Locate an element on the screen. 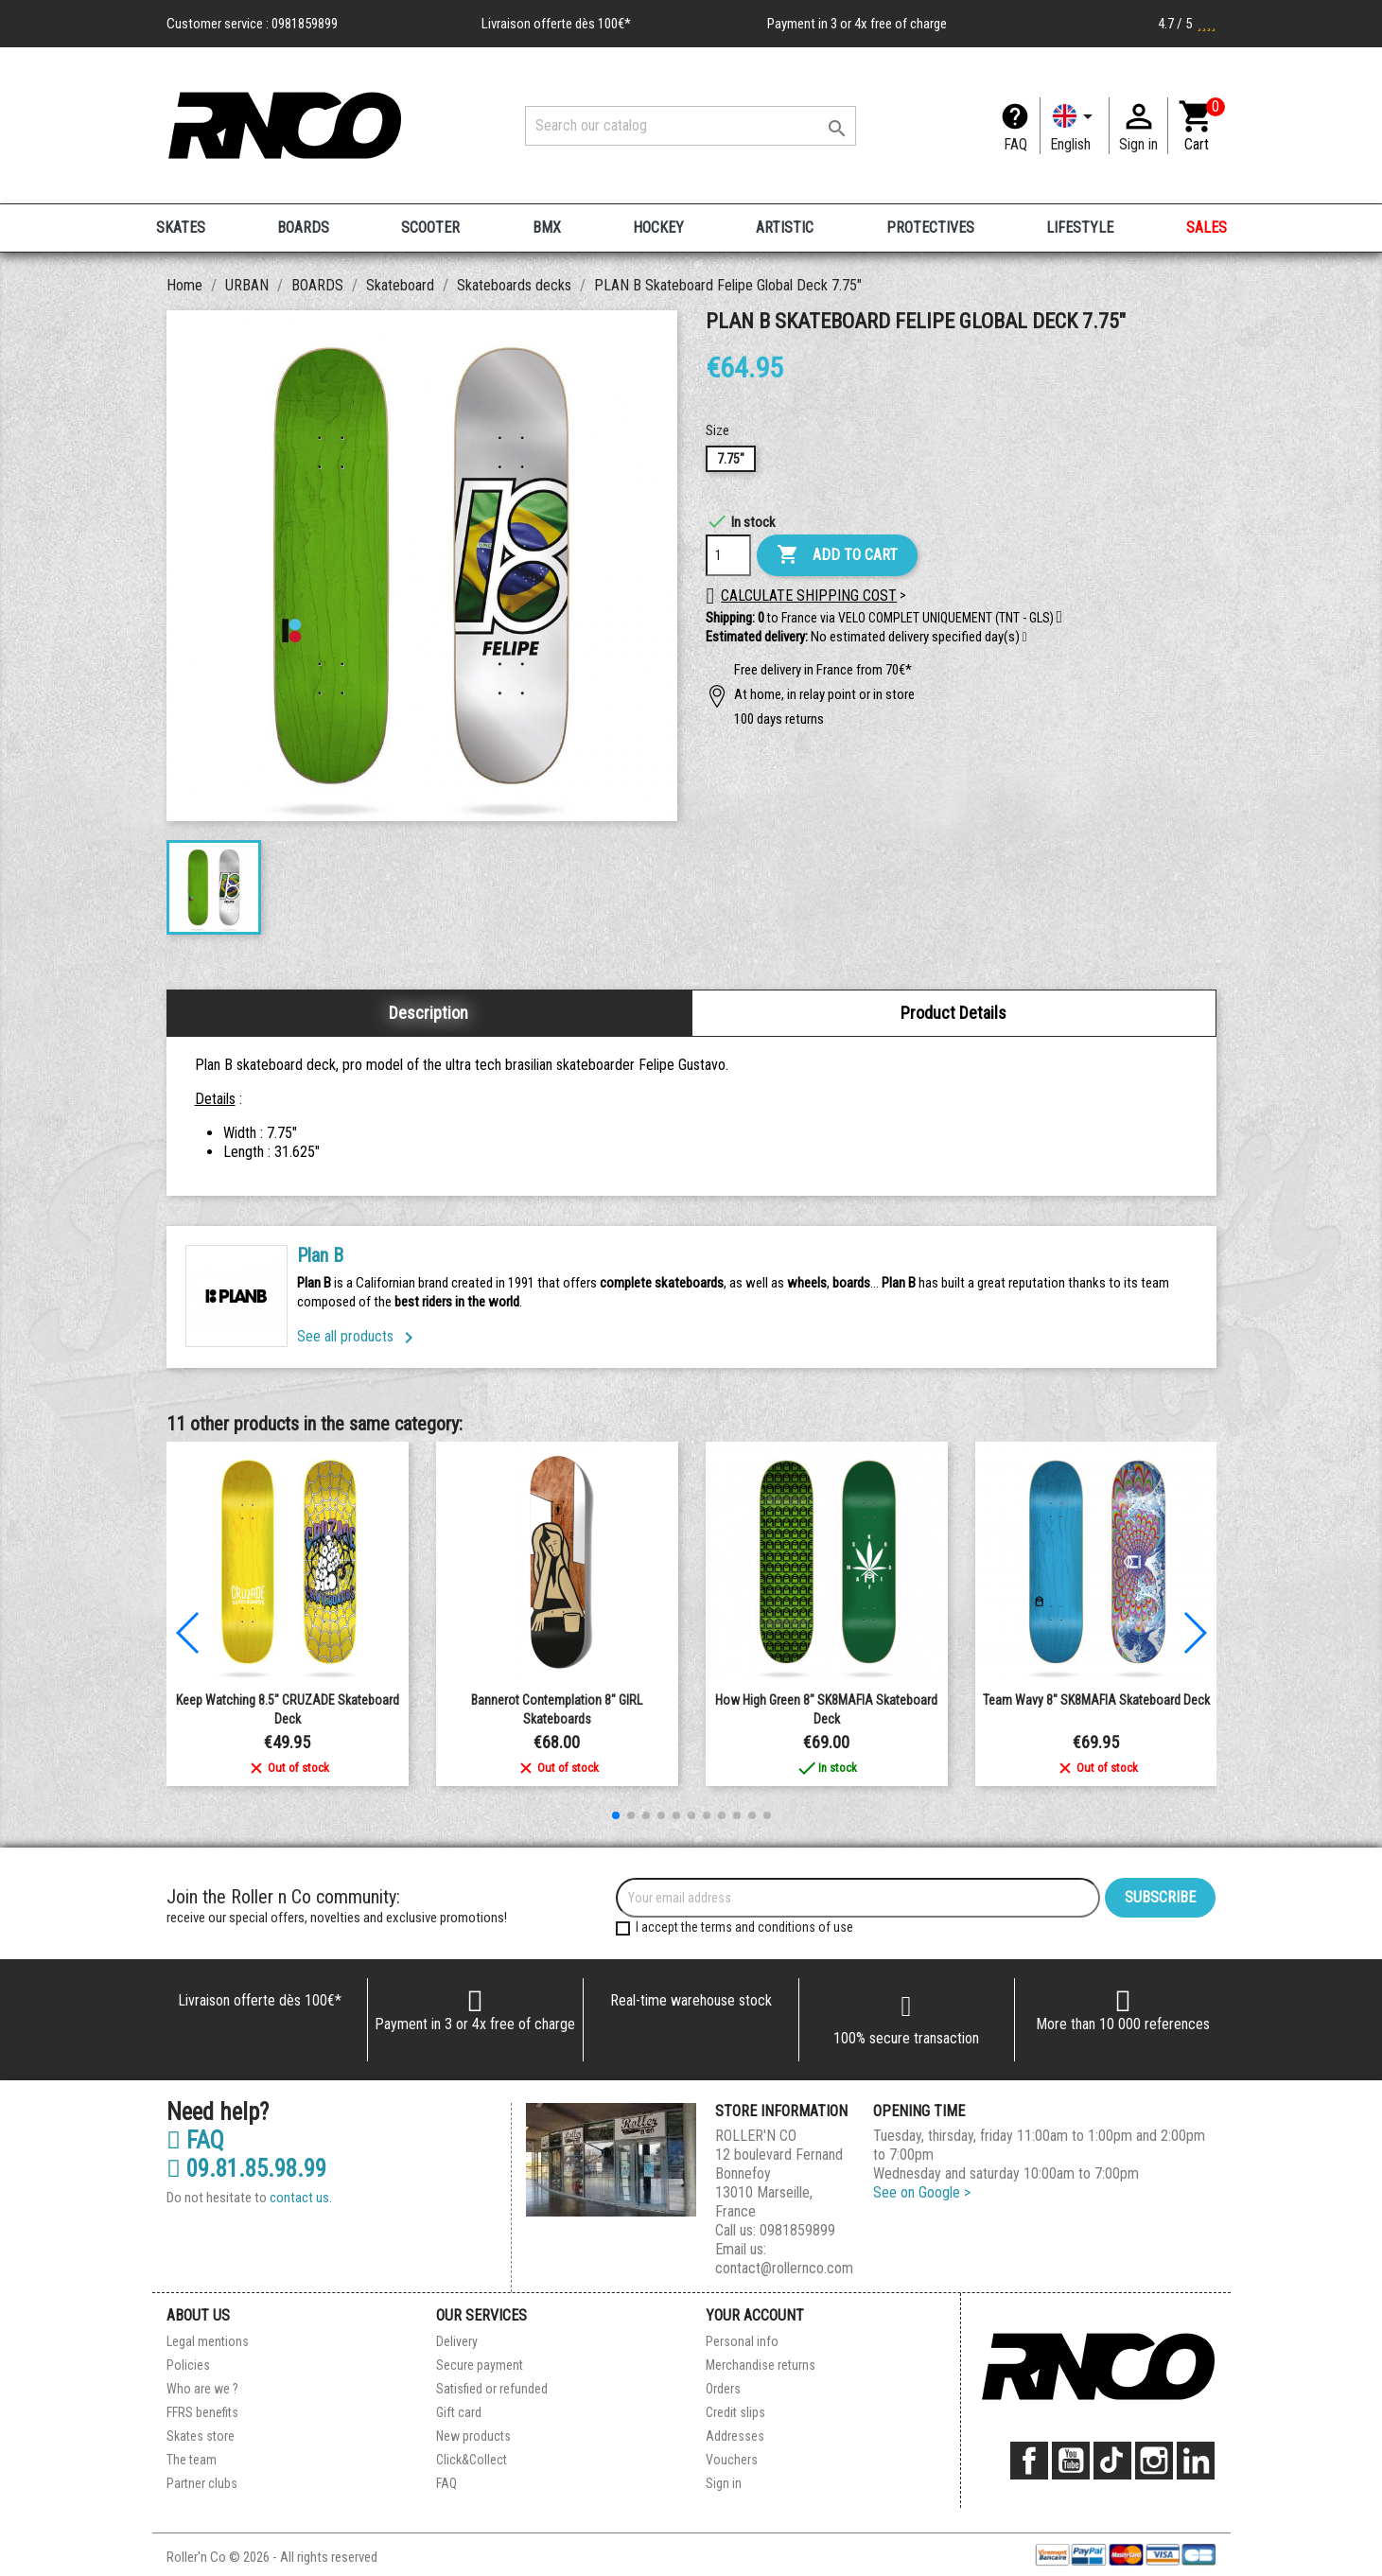  YouTube is located at coordinates (1071, 2461).